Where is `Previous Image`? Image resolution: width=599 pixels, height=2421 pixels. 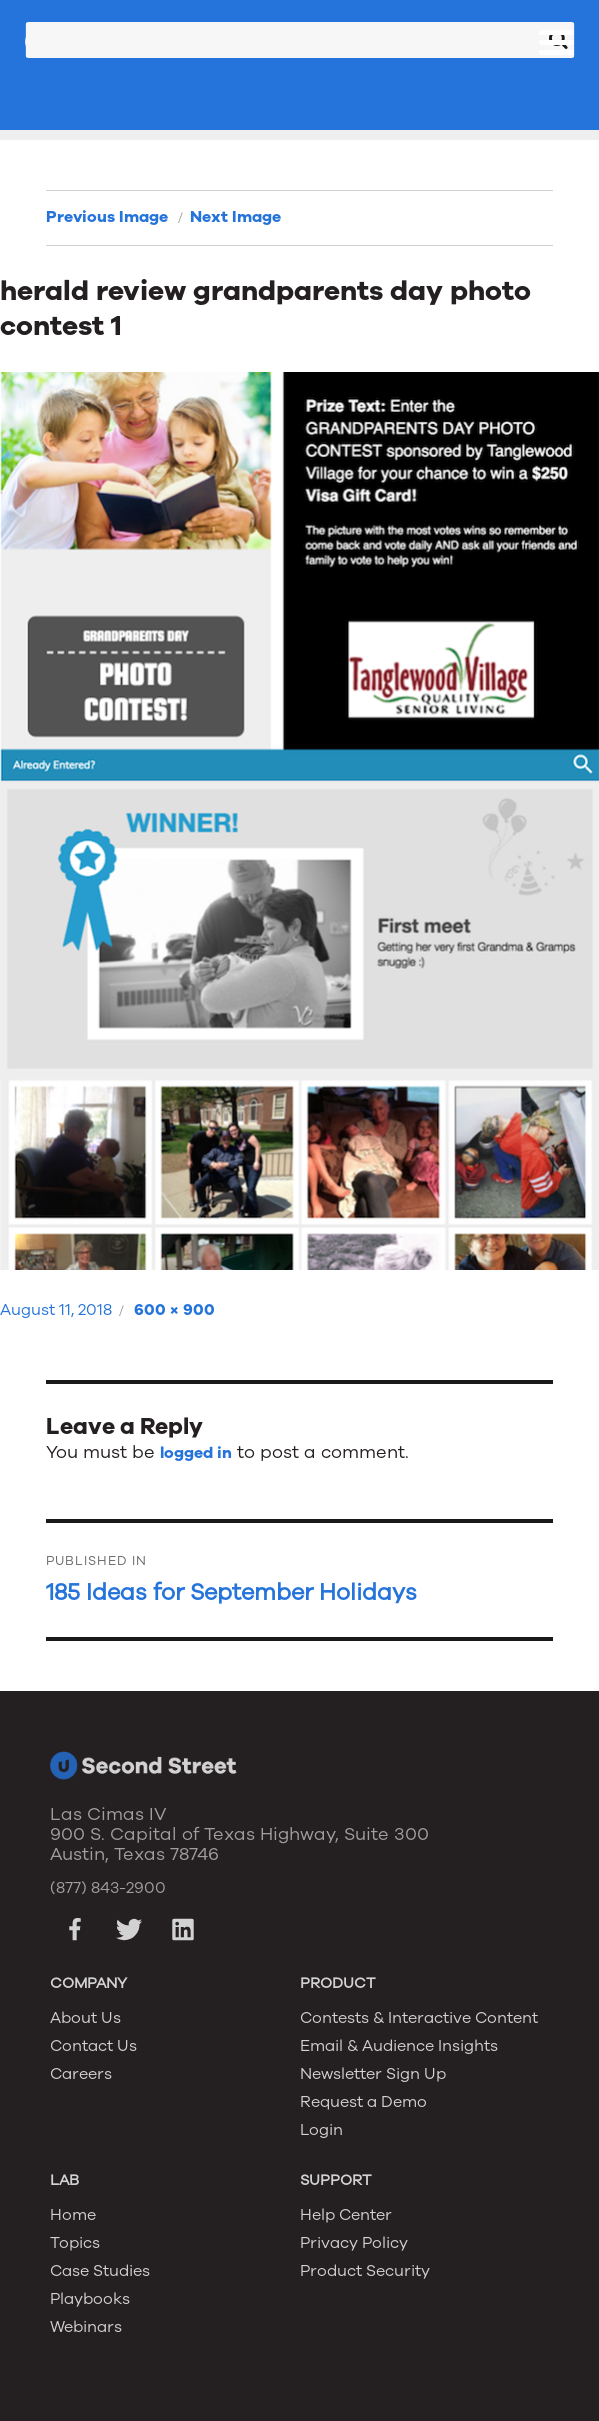 Previous Image is located at coordinates (107, 217).